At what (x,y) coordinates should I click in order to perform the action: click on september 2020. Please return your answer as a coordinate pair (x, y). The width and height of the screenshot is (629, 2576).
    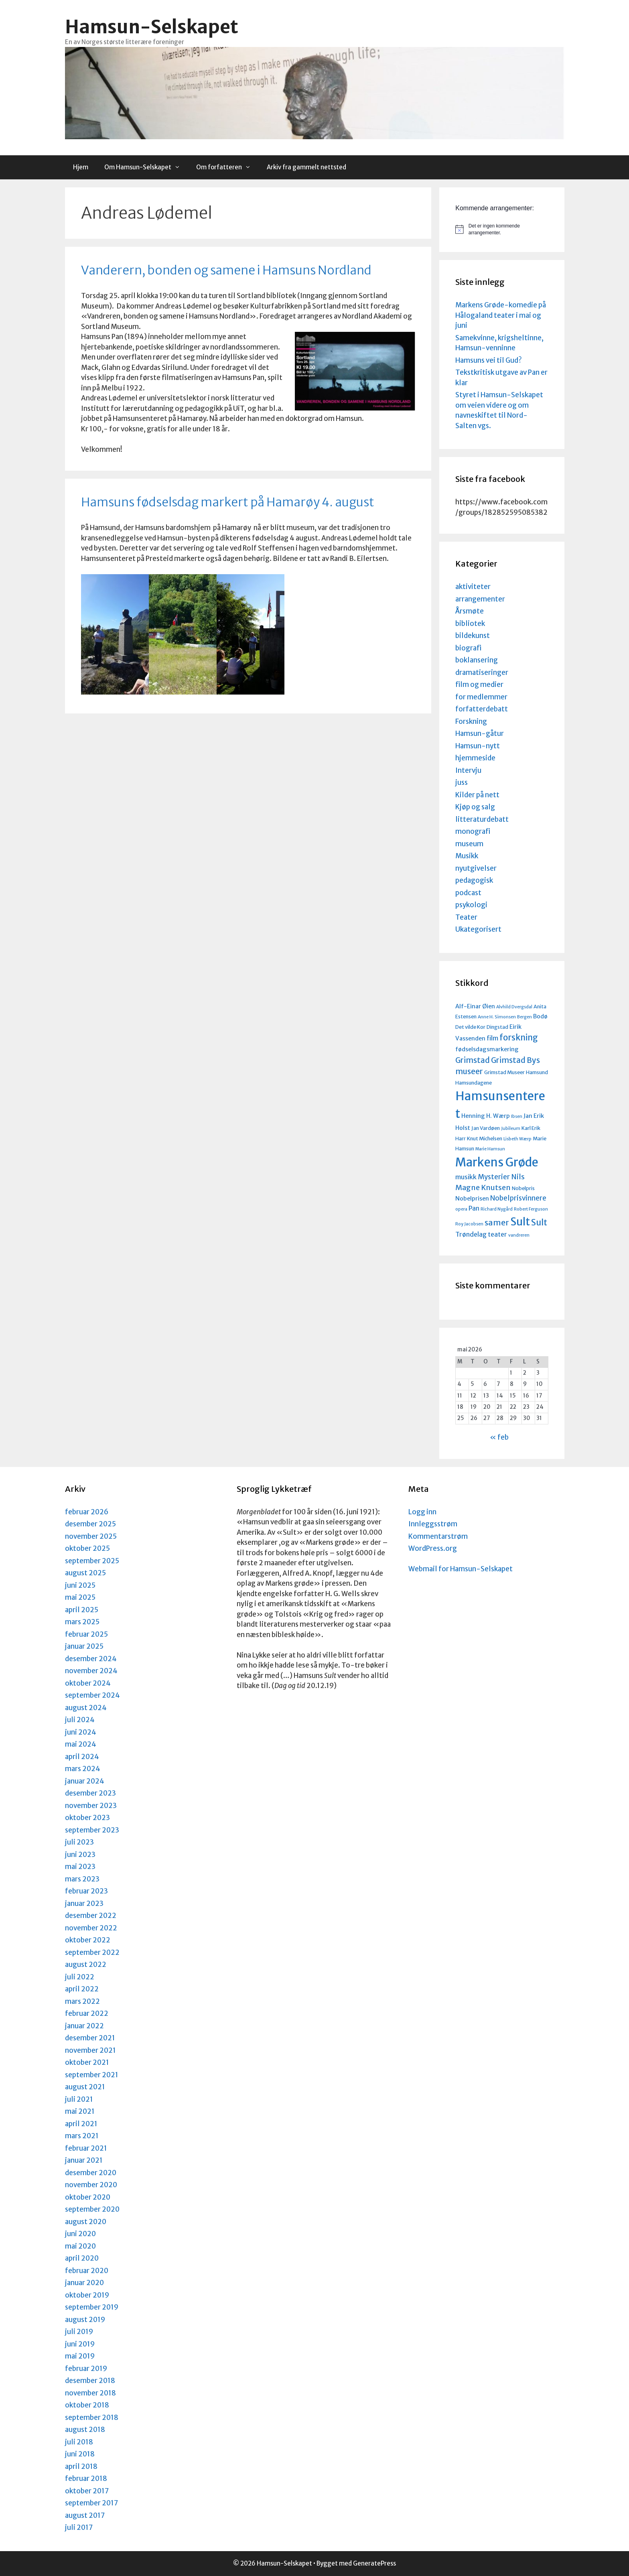
    Looking at the image, I should click on (92, 2209).